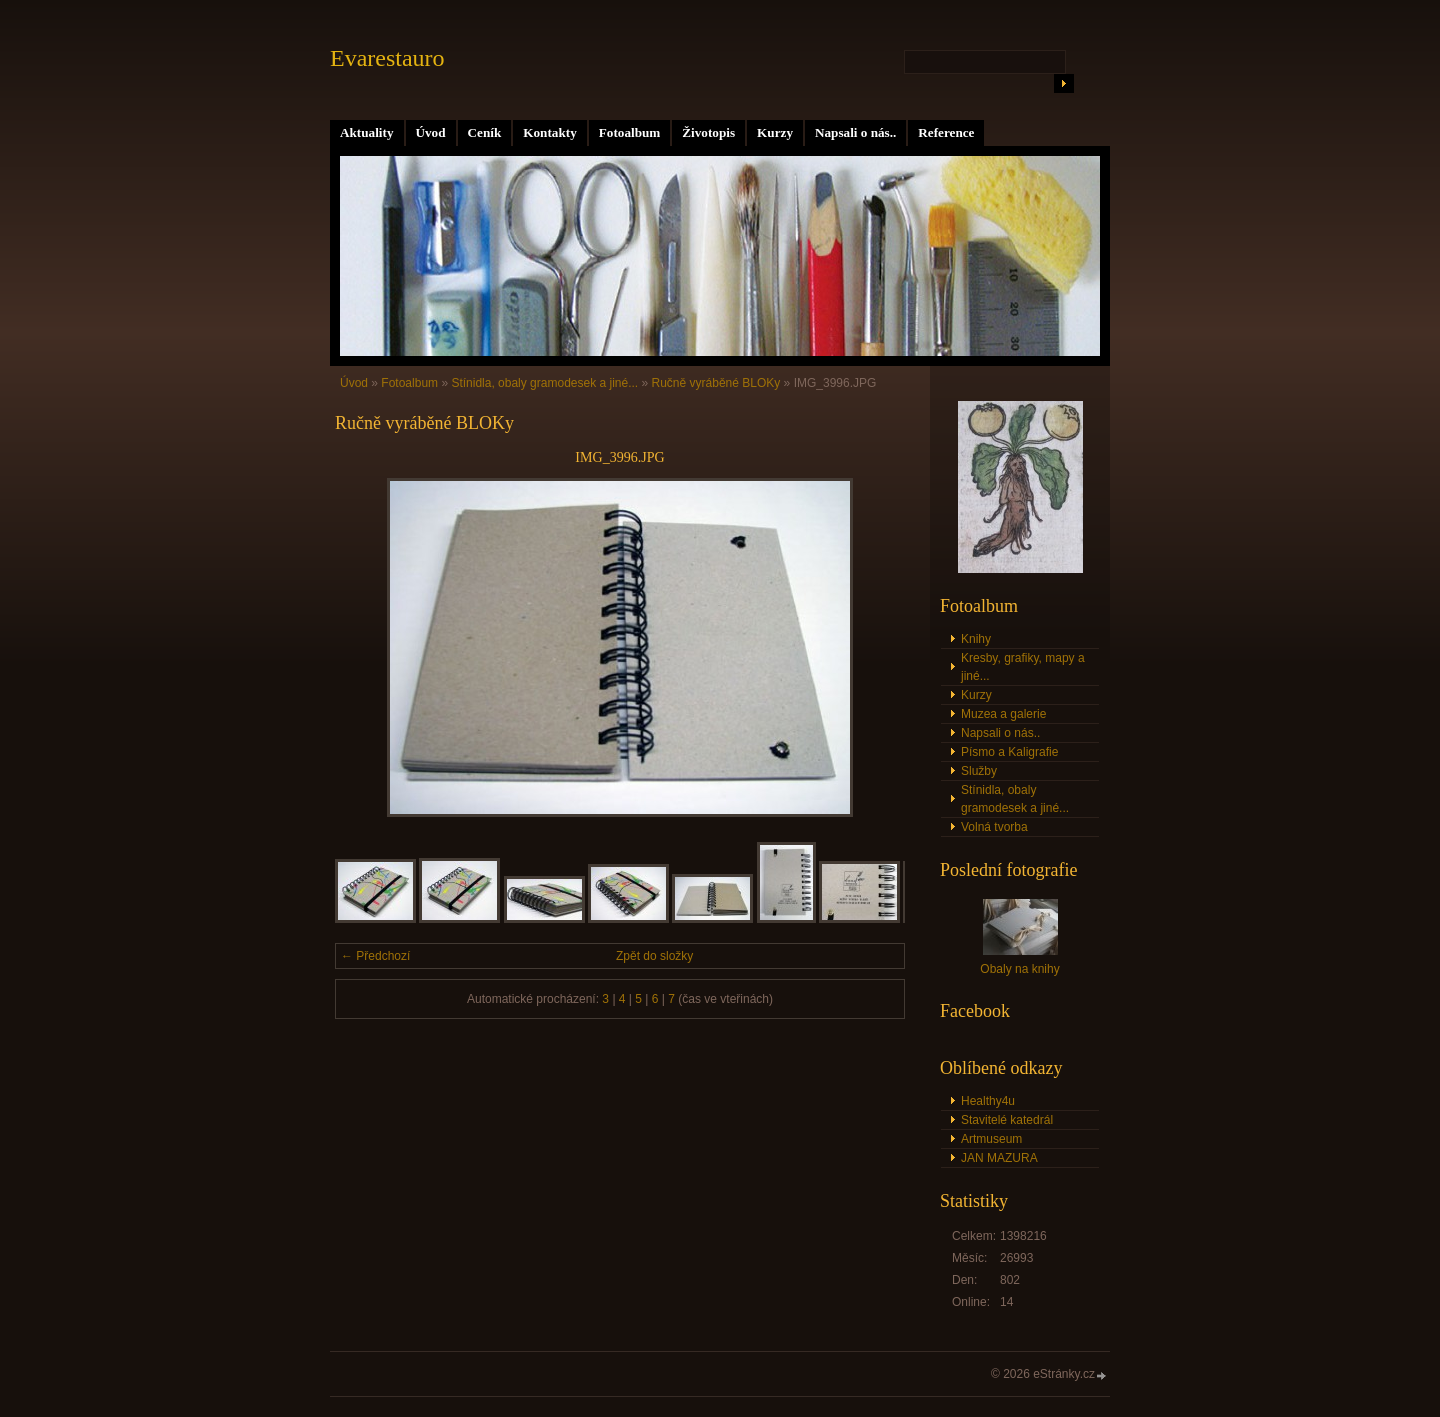  What do you see at coordinates (1019, 969) in the screenshot?
I see `Obaly na knihy` at bounding box center [1019, 969].